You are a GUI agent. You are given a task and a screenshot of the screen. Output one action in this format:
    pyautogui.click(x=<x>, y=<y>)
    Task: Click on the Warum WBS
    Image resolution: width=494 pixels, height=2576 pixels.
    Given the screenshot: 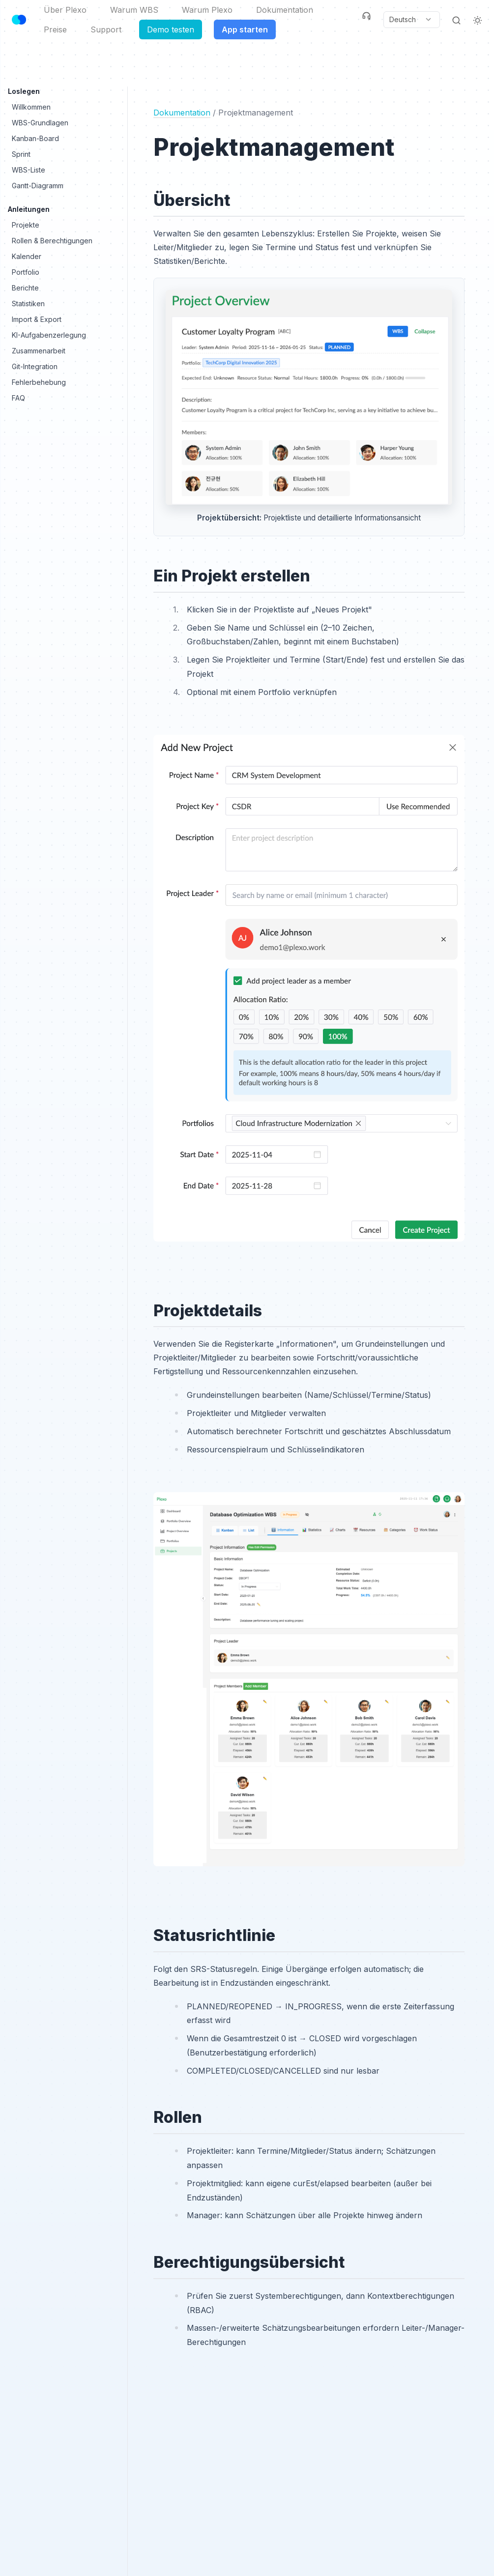 What is the action you would take?
    pyautogui.click(x=134, y=10)
    